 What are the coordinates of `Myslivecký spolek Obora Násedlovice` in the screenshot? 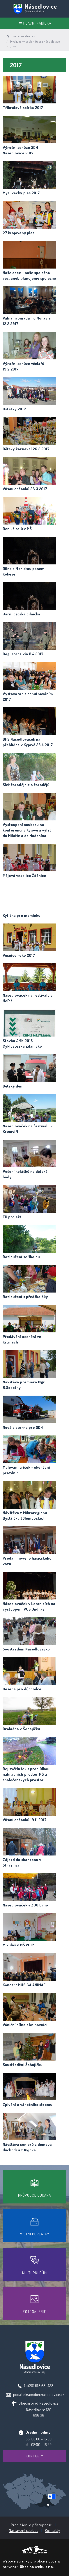 It's located at (35, 41).